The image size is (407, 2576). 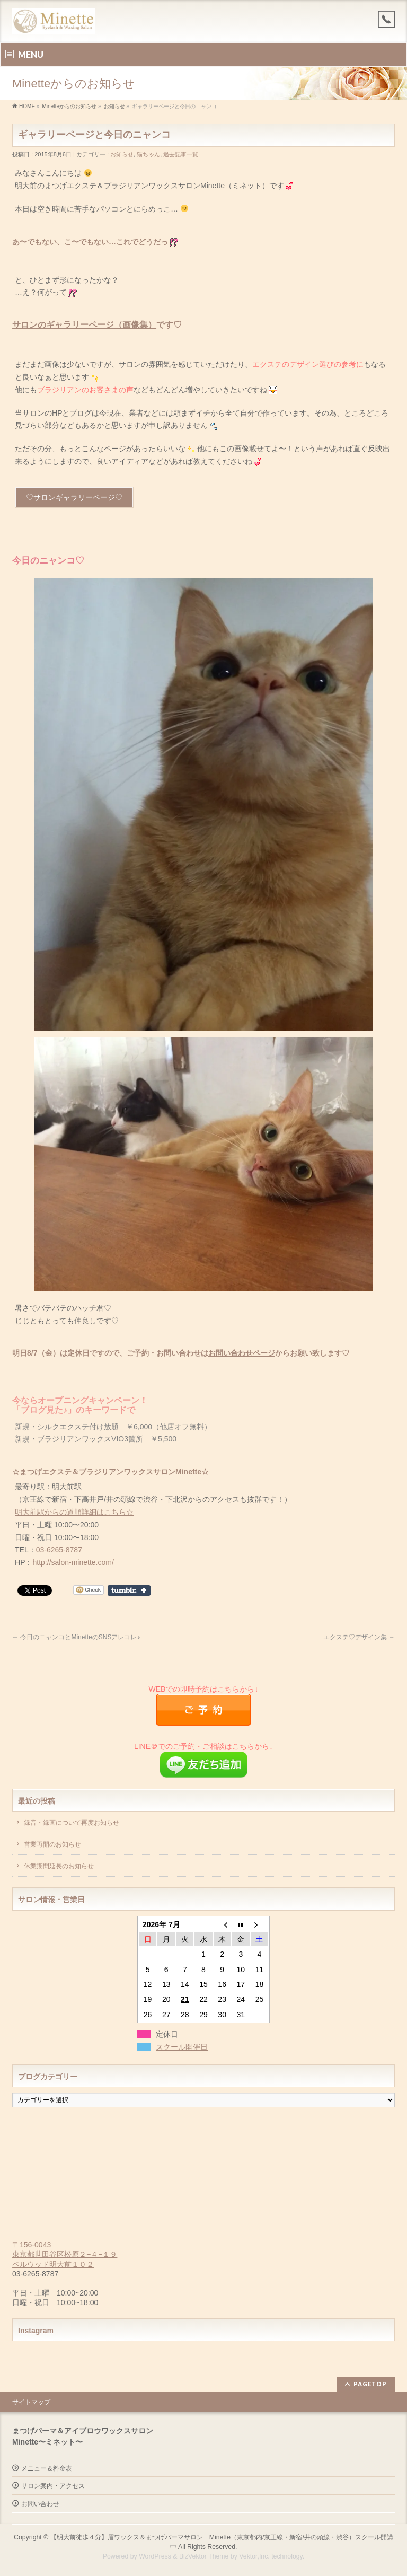 What do you see at coordinates (59, 1549) in the screenshot?
I see `03-6265-8787` at bounding box center [59, 1549].